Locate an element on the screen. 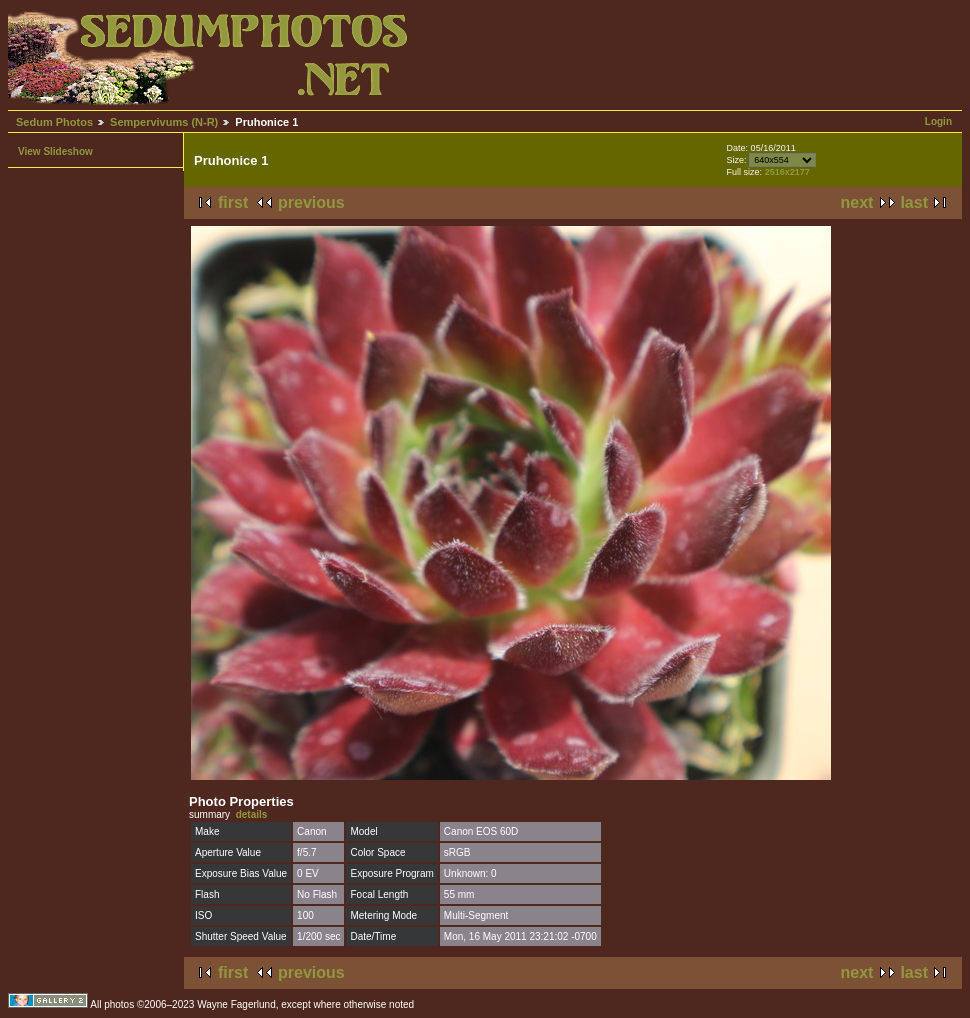  details is located at coordinates (252, 814).